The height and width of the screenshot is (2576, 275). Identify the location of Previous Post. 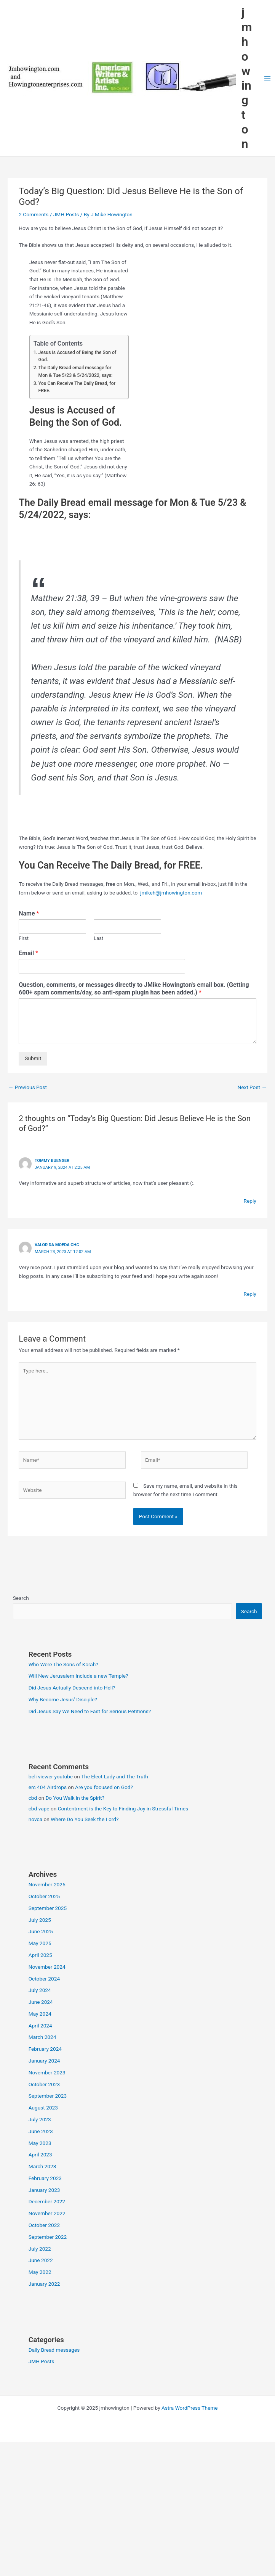
(27, 1087).